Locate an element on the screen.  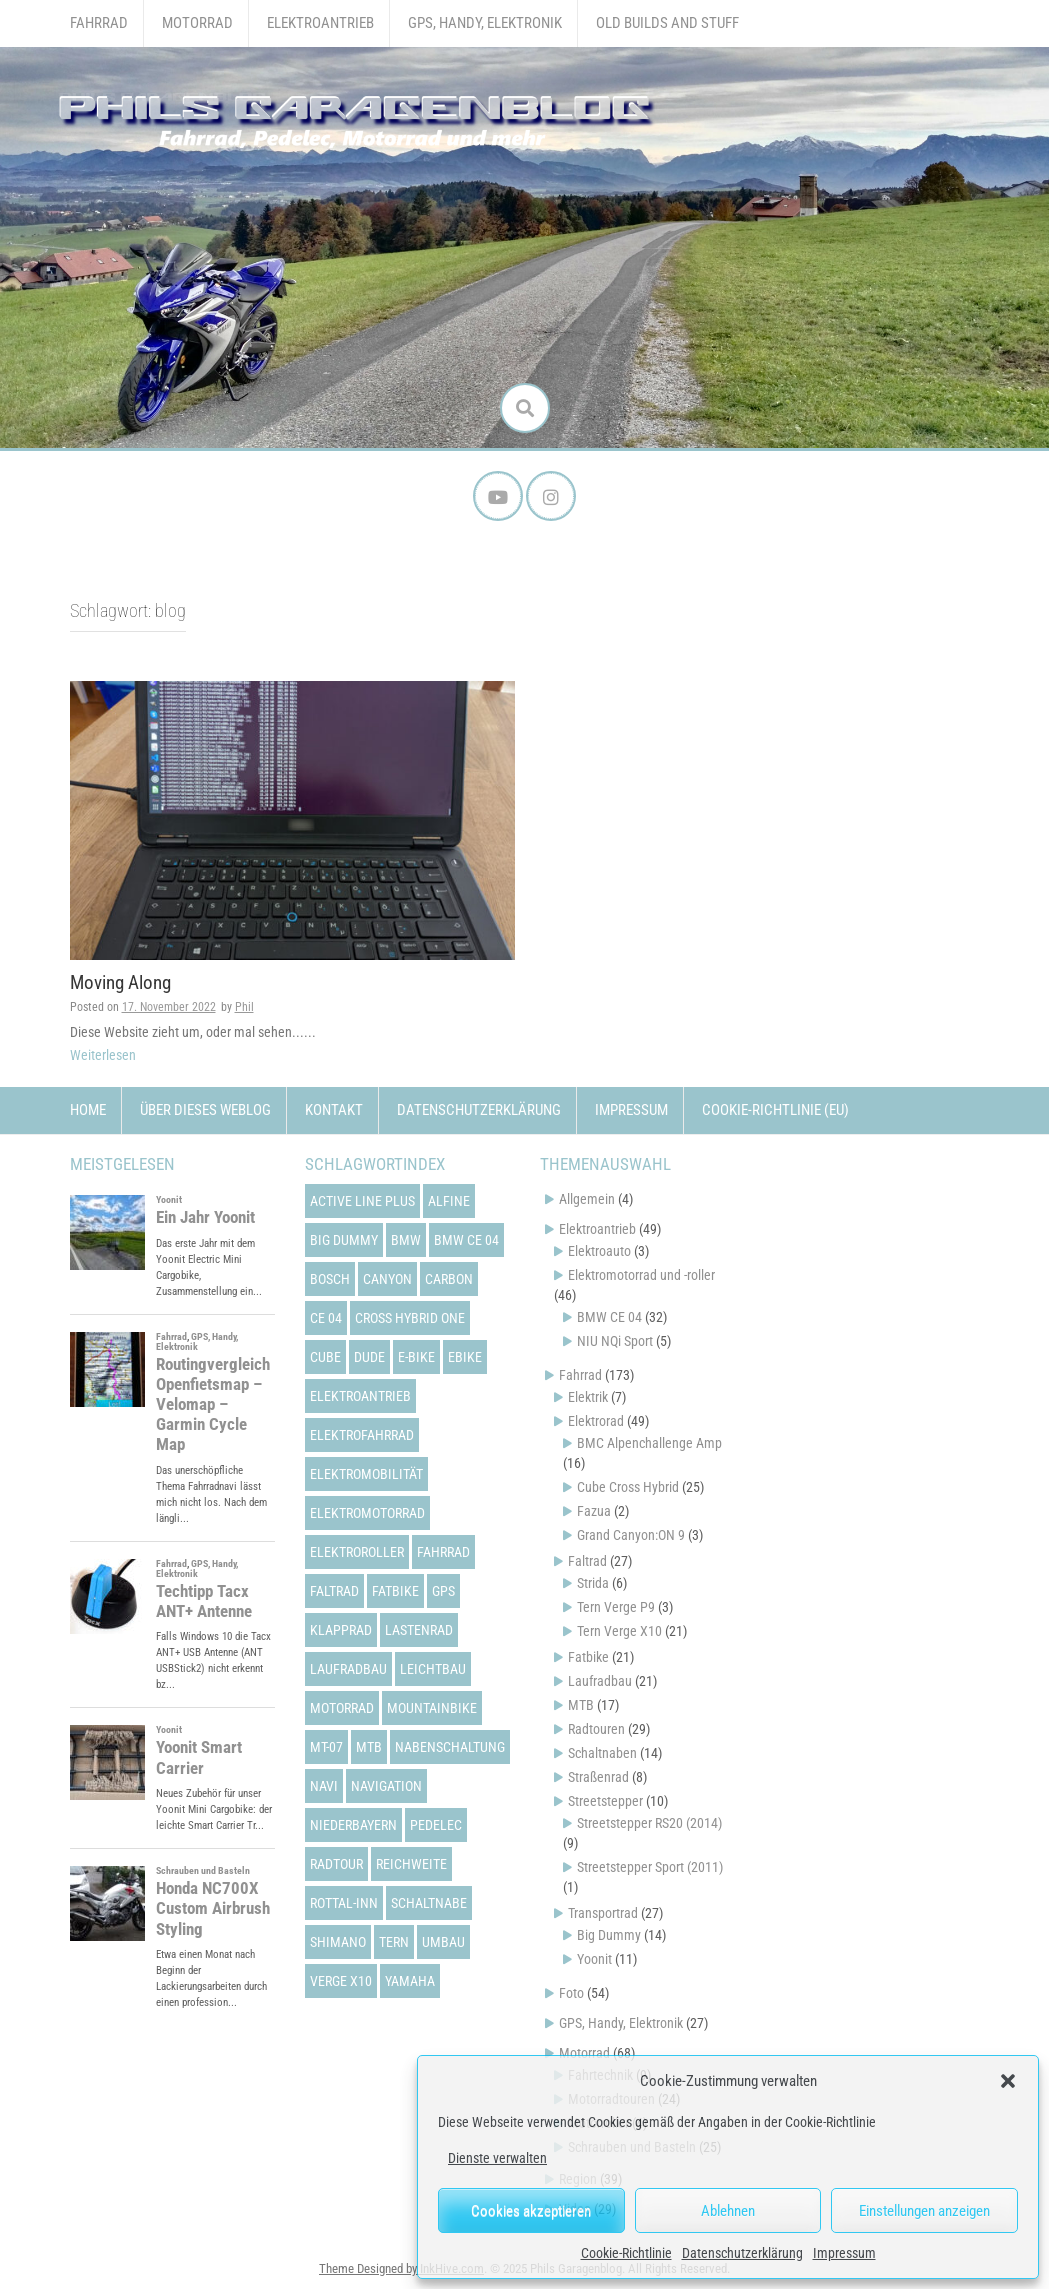
Cookies akzeptieren is located at coordinates (531, 2211).